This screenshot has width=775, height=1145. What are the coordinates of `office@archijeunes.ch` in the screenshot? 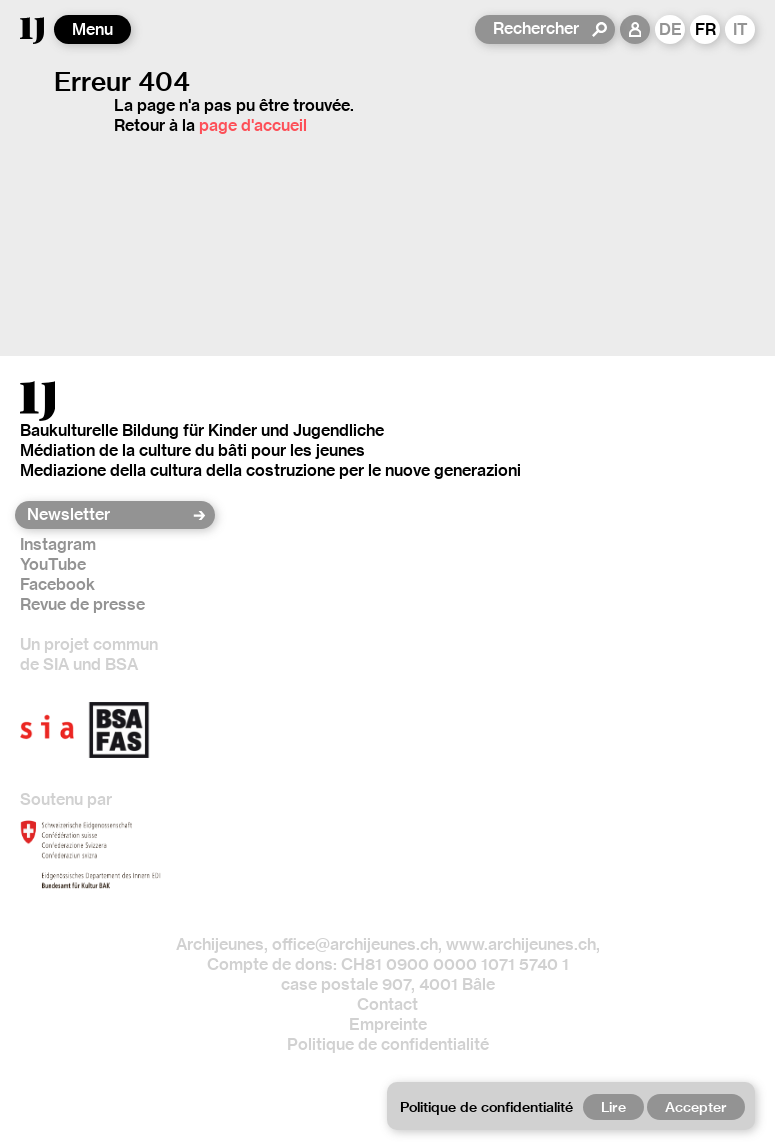 It's located at (355, 944).